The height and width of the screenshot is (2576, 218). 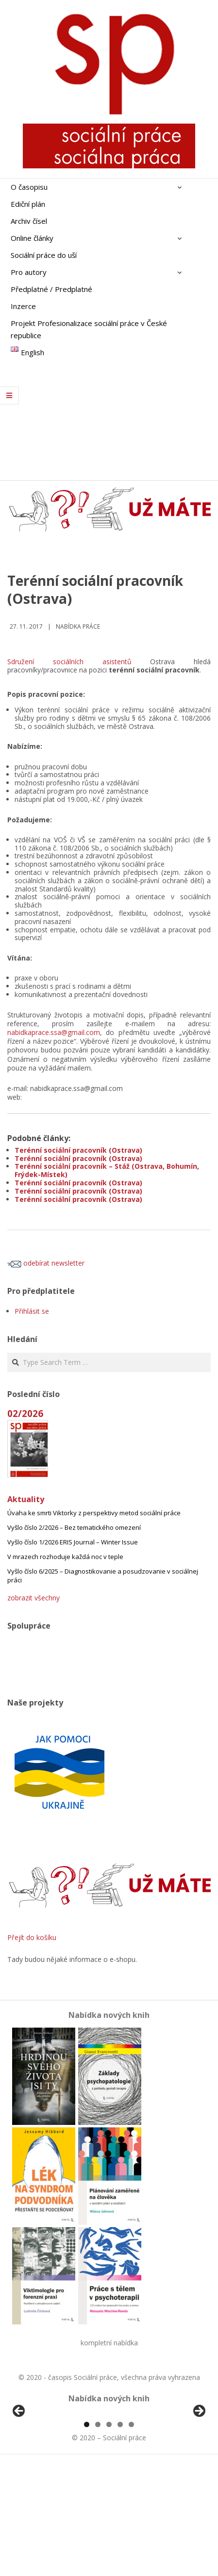 I want to click on Nabídka práce, so click(x=78, y=626).